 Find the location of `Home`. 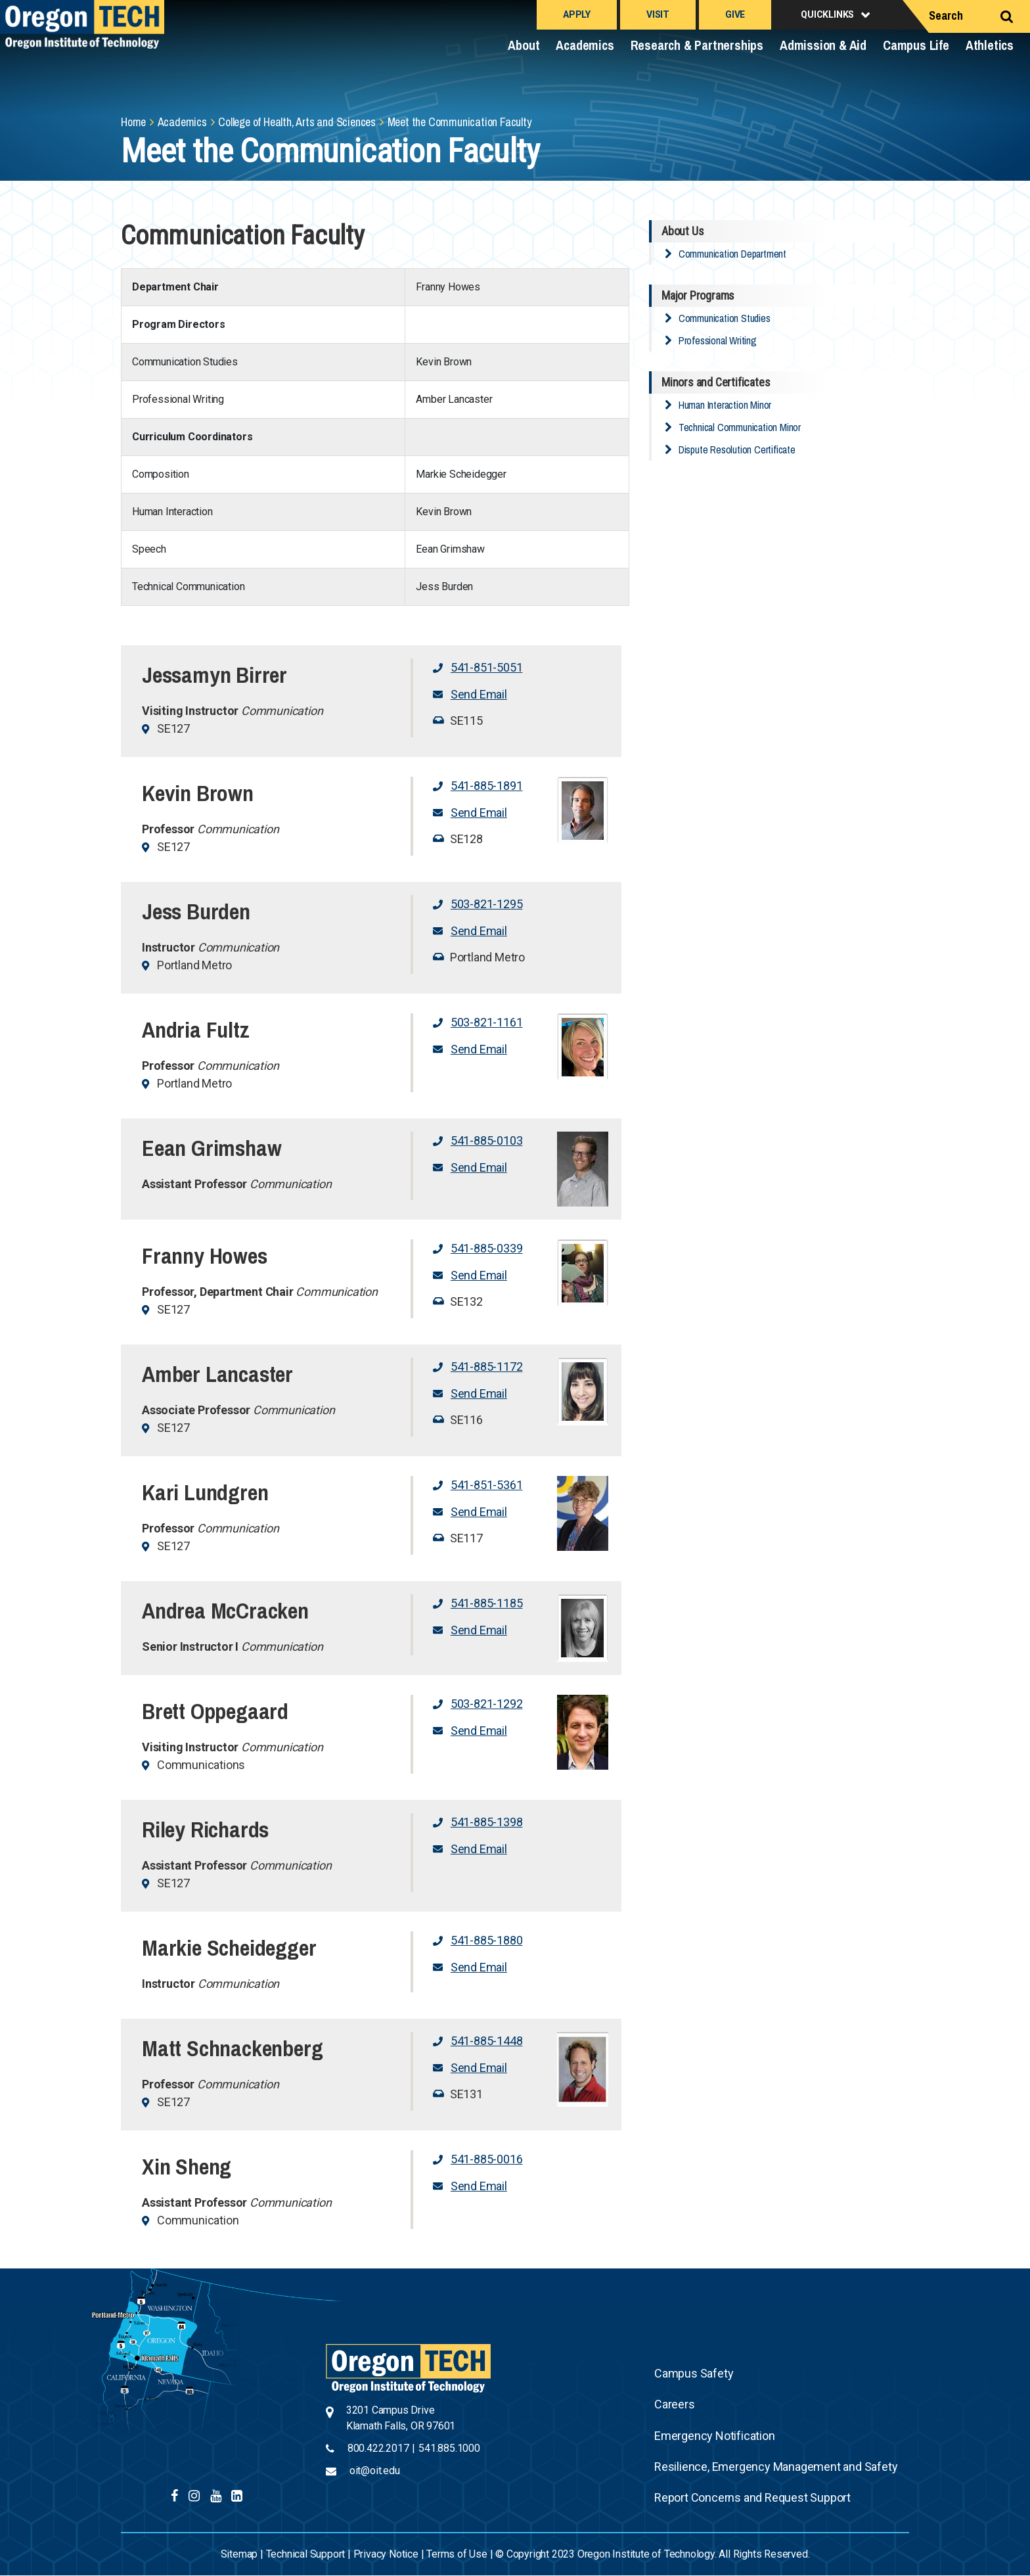

Home is located at coordinates (133, 122).